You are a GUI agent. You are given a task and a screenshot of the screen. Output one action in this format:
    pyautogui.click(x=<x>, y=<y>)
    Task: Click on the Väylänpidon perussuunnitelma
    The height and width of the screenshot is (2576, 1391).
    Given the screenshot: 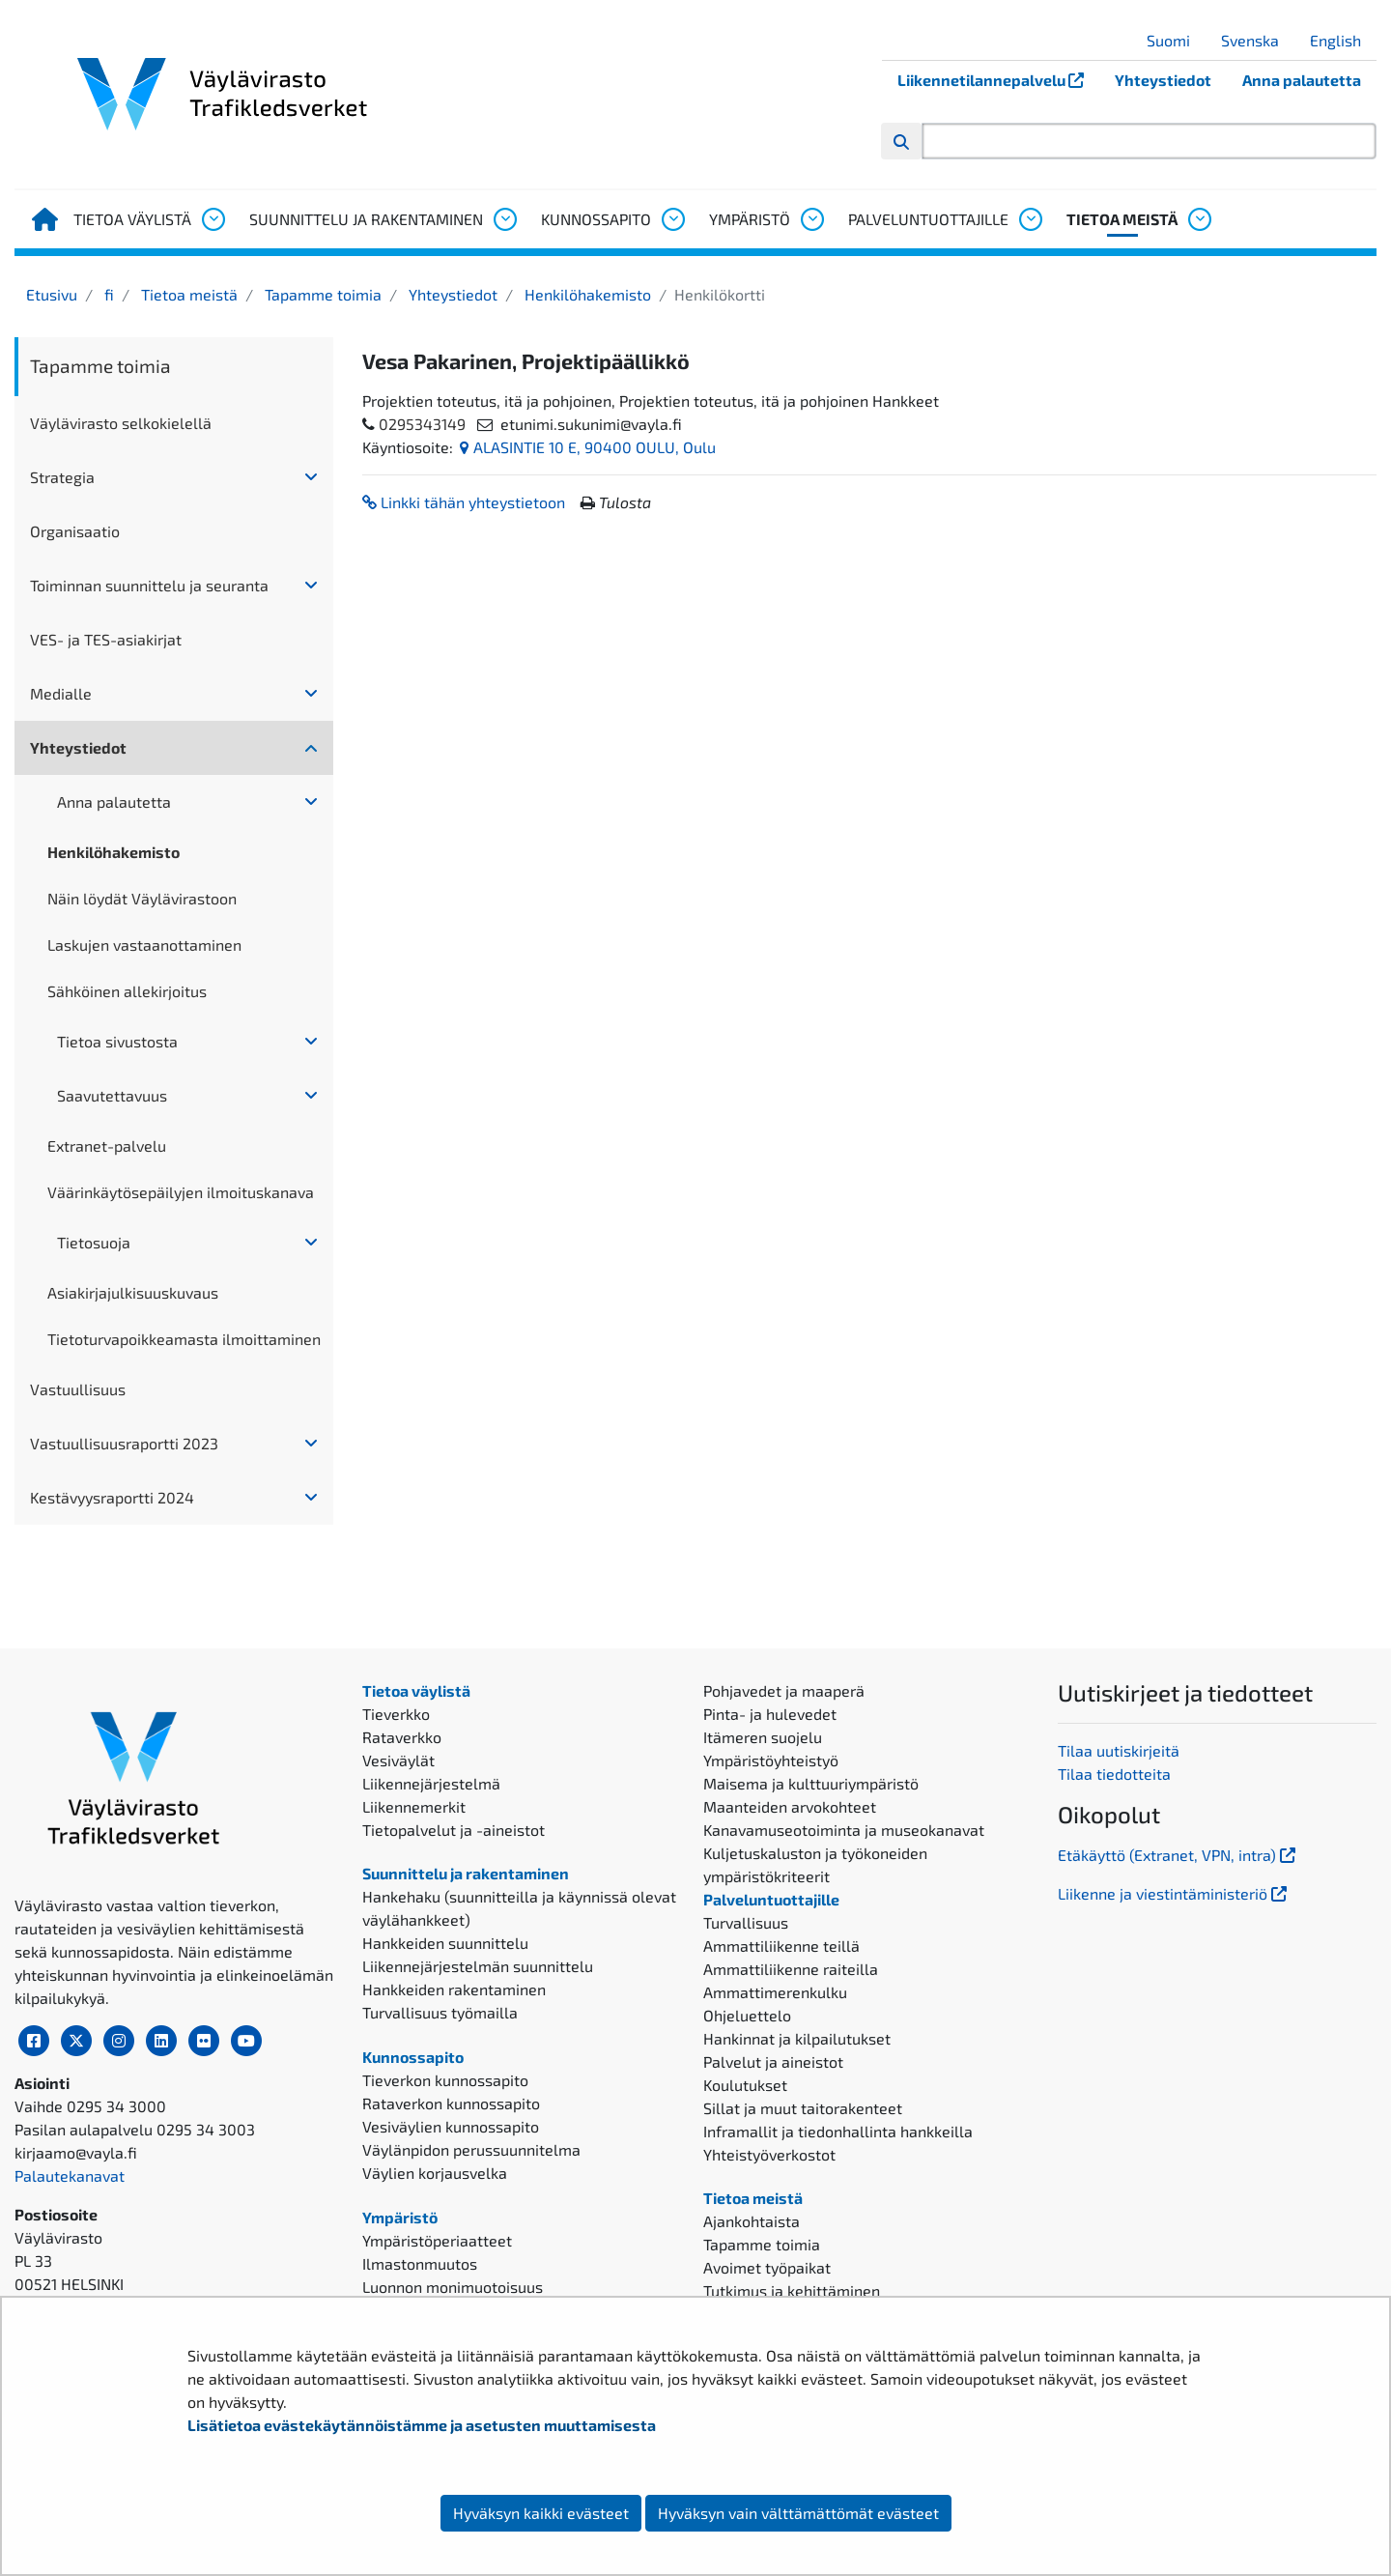 What is the action you would take?
    pyautogui.click(x=471, y=2149)
    